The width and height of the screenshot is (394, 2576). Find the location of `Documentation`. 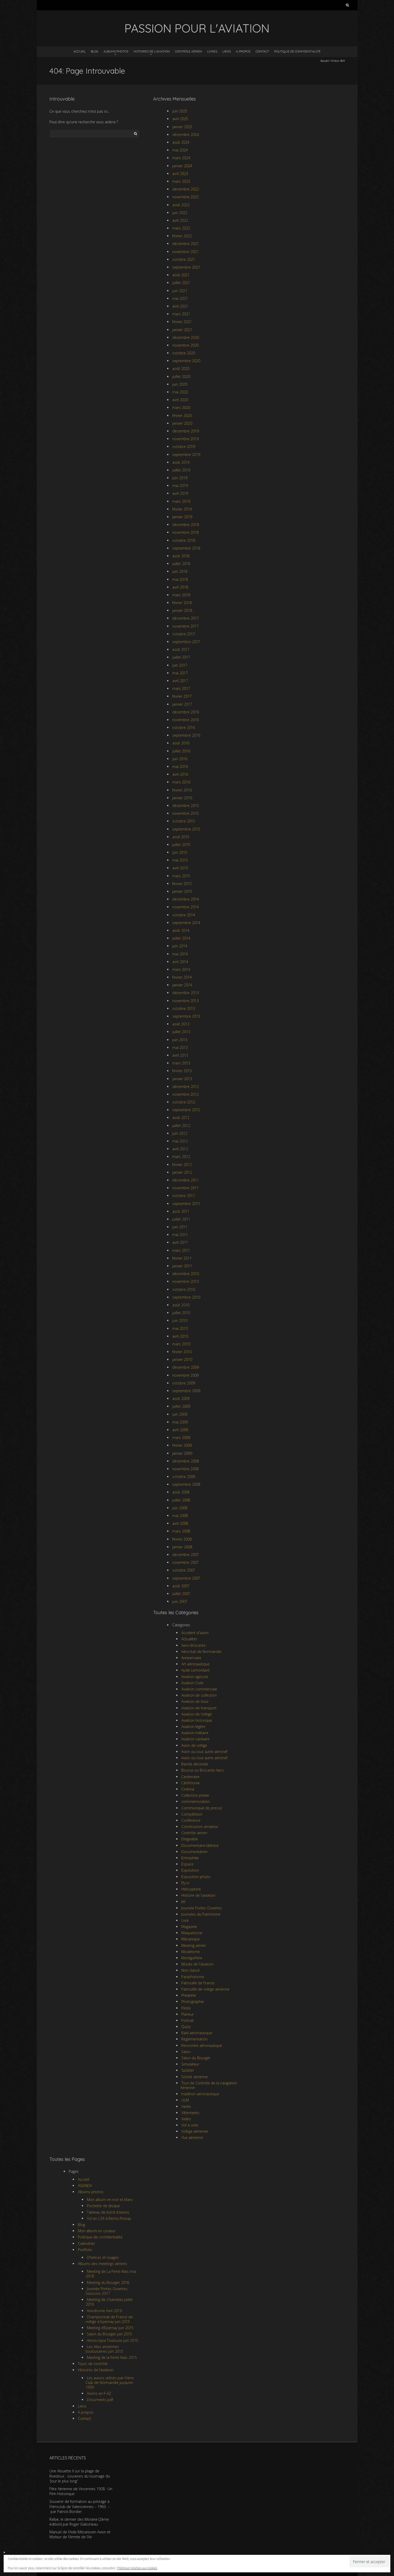

Documentation is located at coordinates (194, 1851).